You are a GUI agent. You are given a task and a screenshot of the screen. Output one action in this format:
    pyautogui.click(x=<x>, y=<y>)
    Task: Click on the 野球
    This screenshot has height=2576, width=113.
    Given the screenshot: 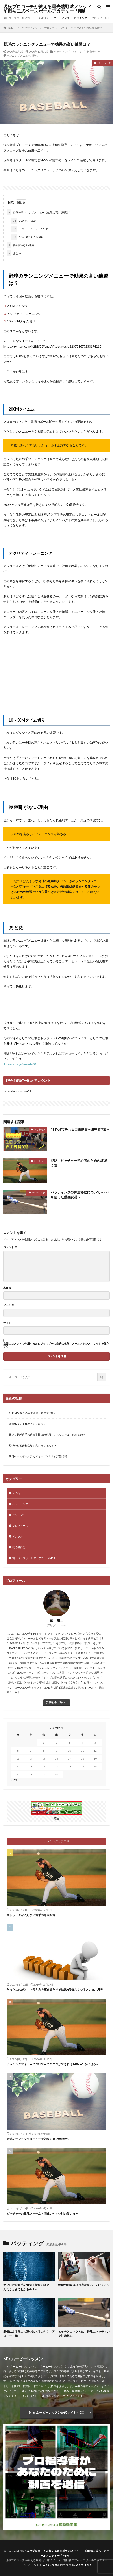 What is the action you would take?
    pyautogui.click(x=35, y=55)
    